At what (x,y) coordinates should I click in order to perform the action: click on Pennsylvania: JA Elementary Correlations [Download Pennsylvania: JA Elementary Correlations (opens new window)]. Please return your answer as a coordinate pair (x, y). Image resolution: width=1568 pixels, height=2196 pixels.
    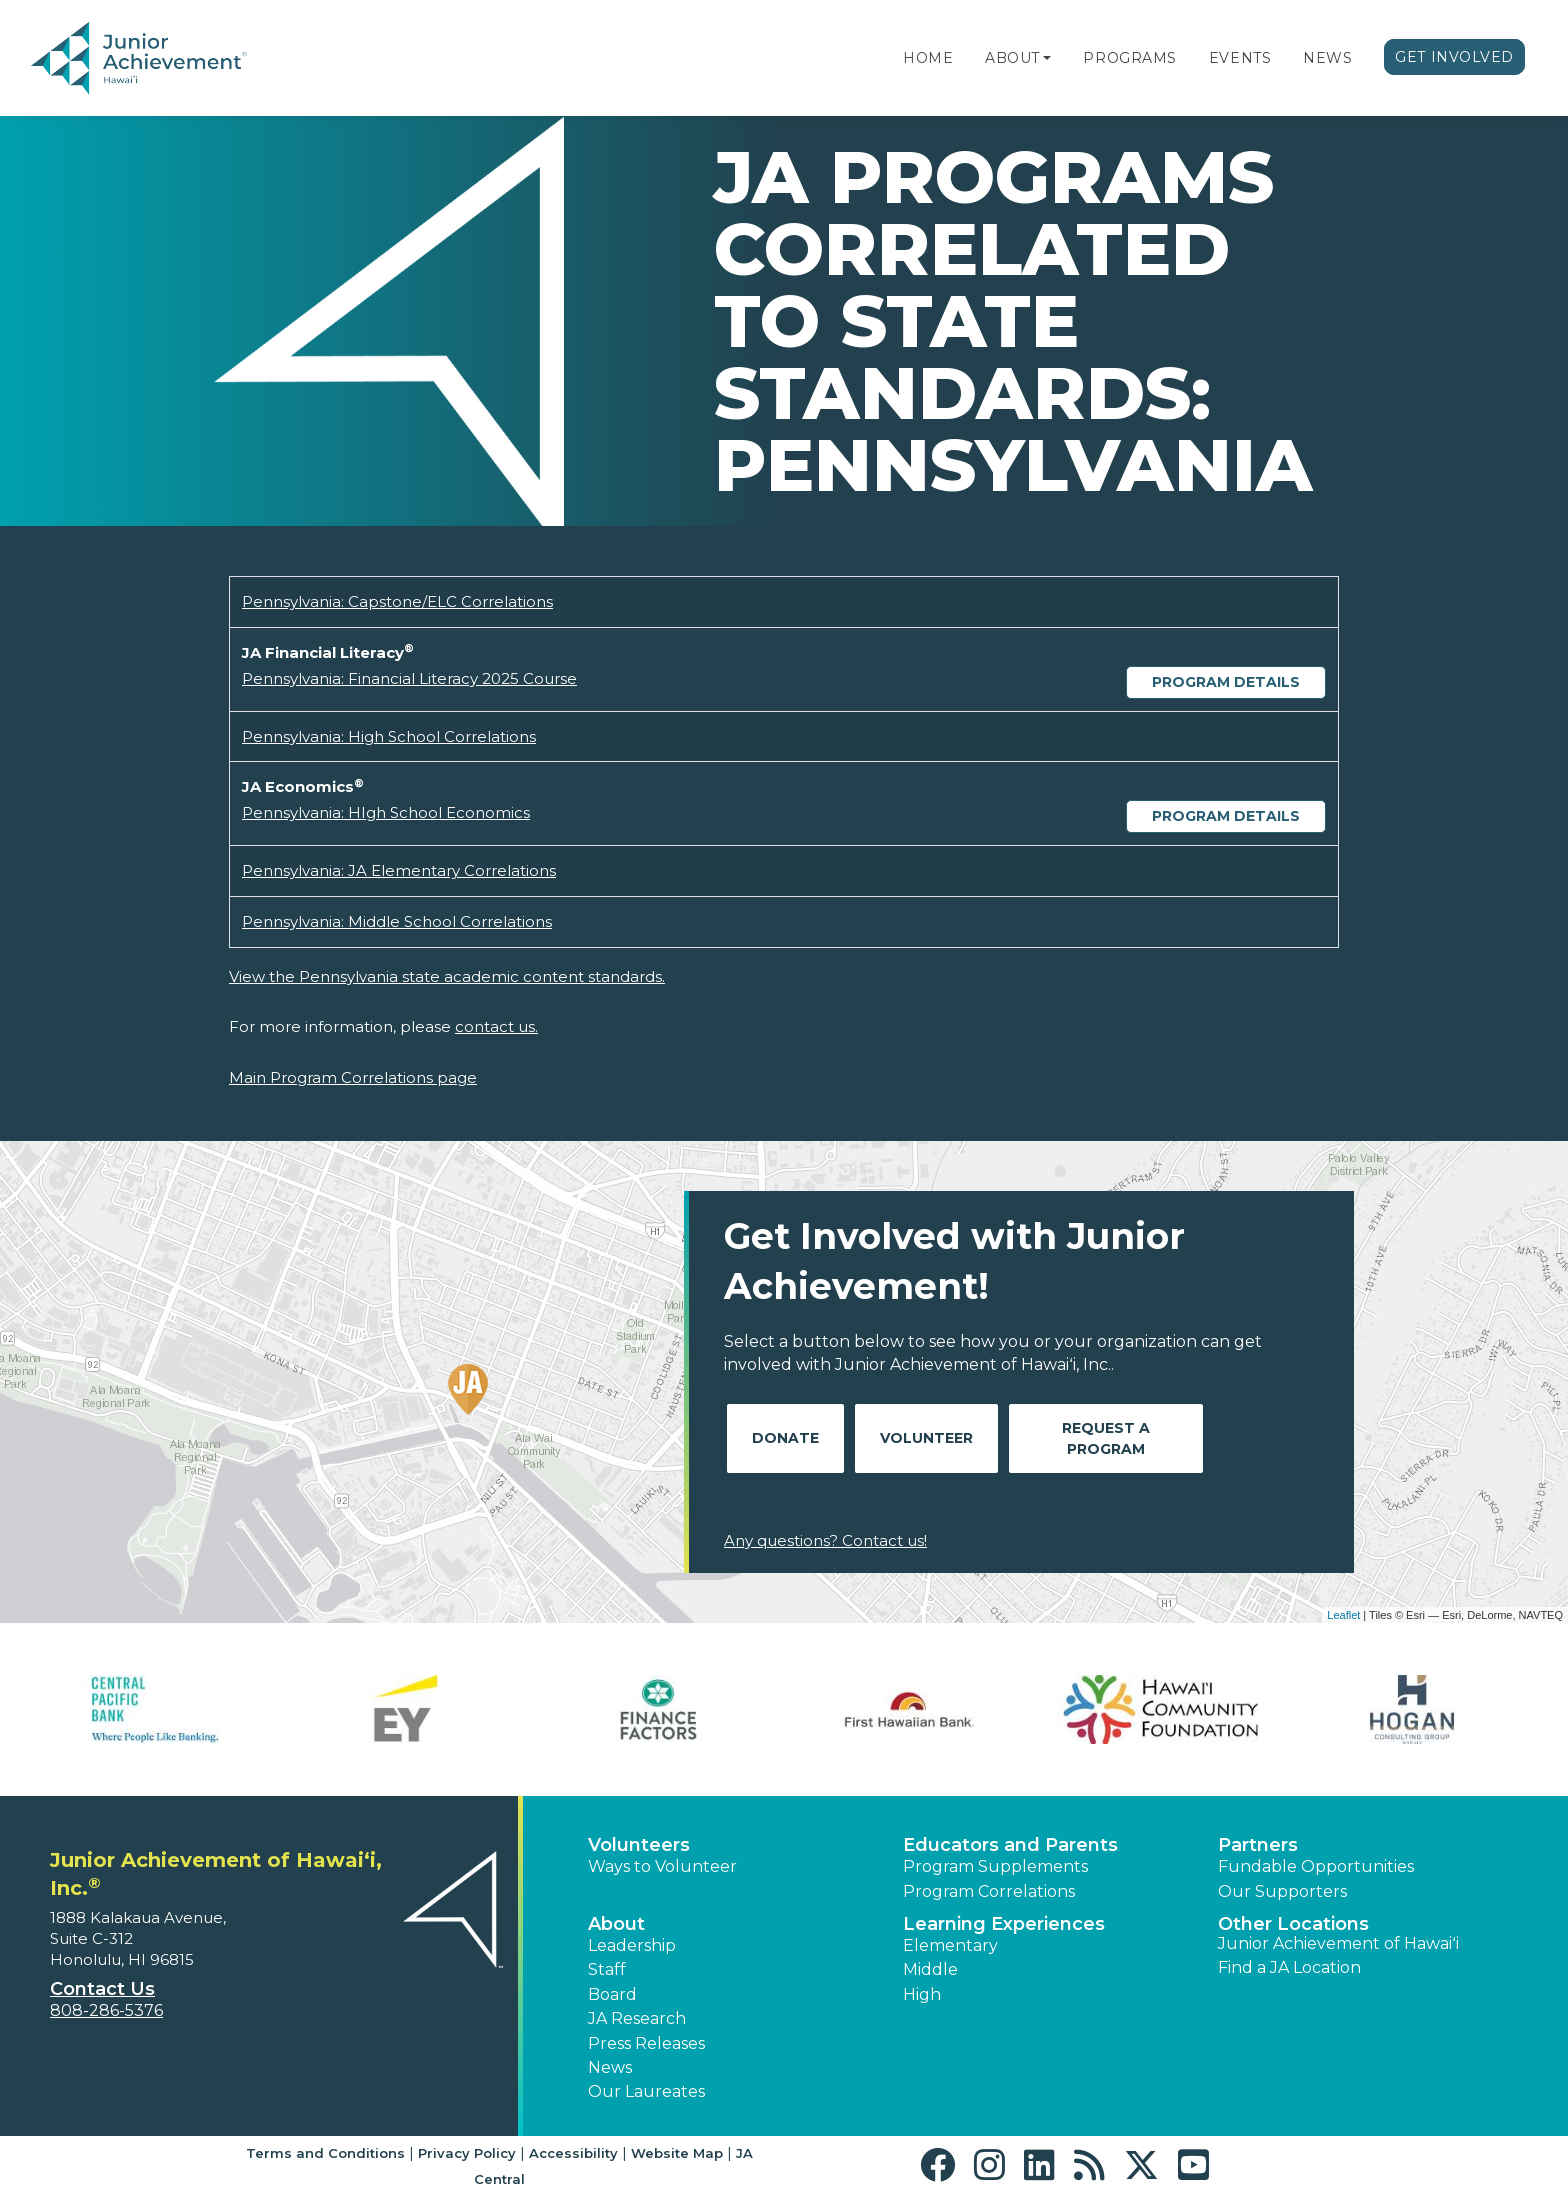
    Looking at the image, I should click on (399, 870).